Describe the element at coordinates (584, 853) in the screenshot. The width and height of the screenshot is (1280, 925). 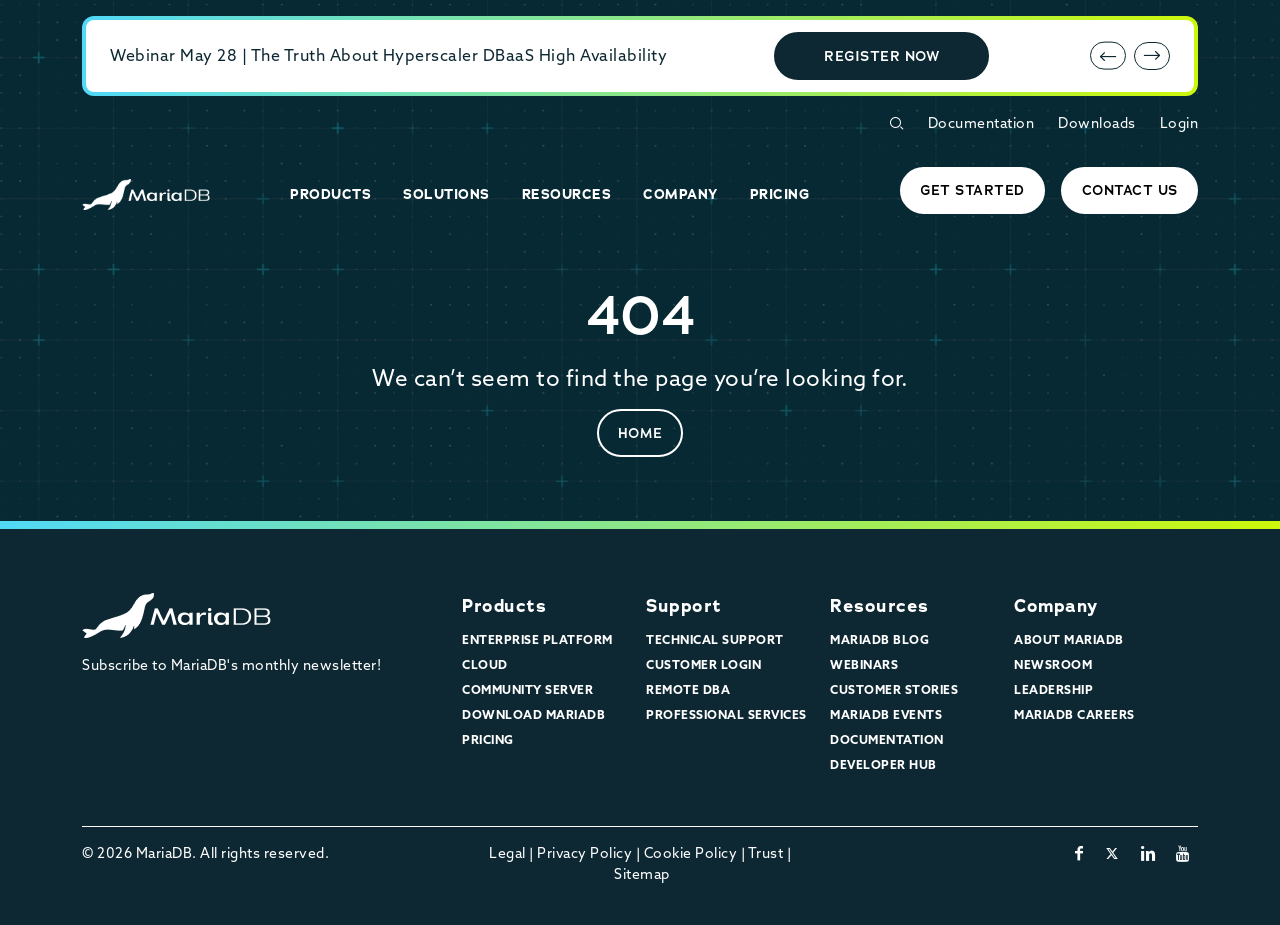
I see `Privacy Policy` at that location.